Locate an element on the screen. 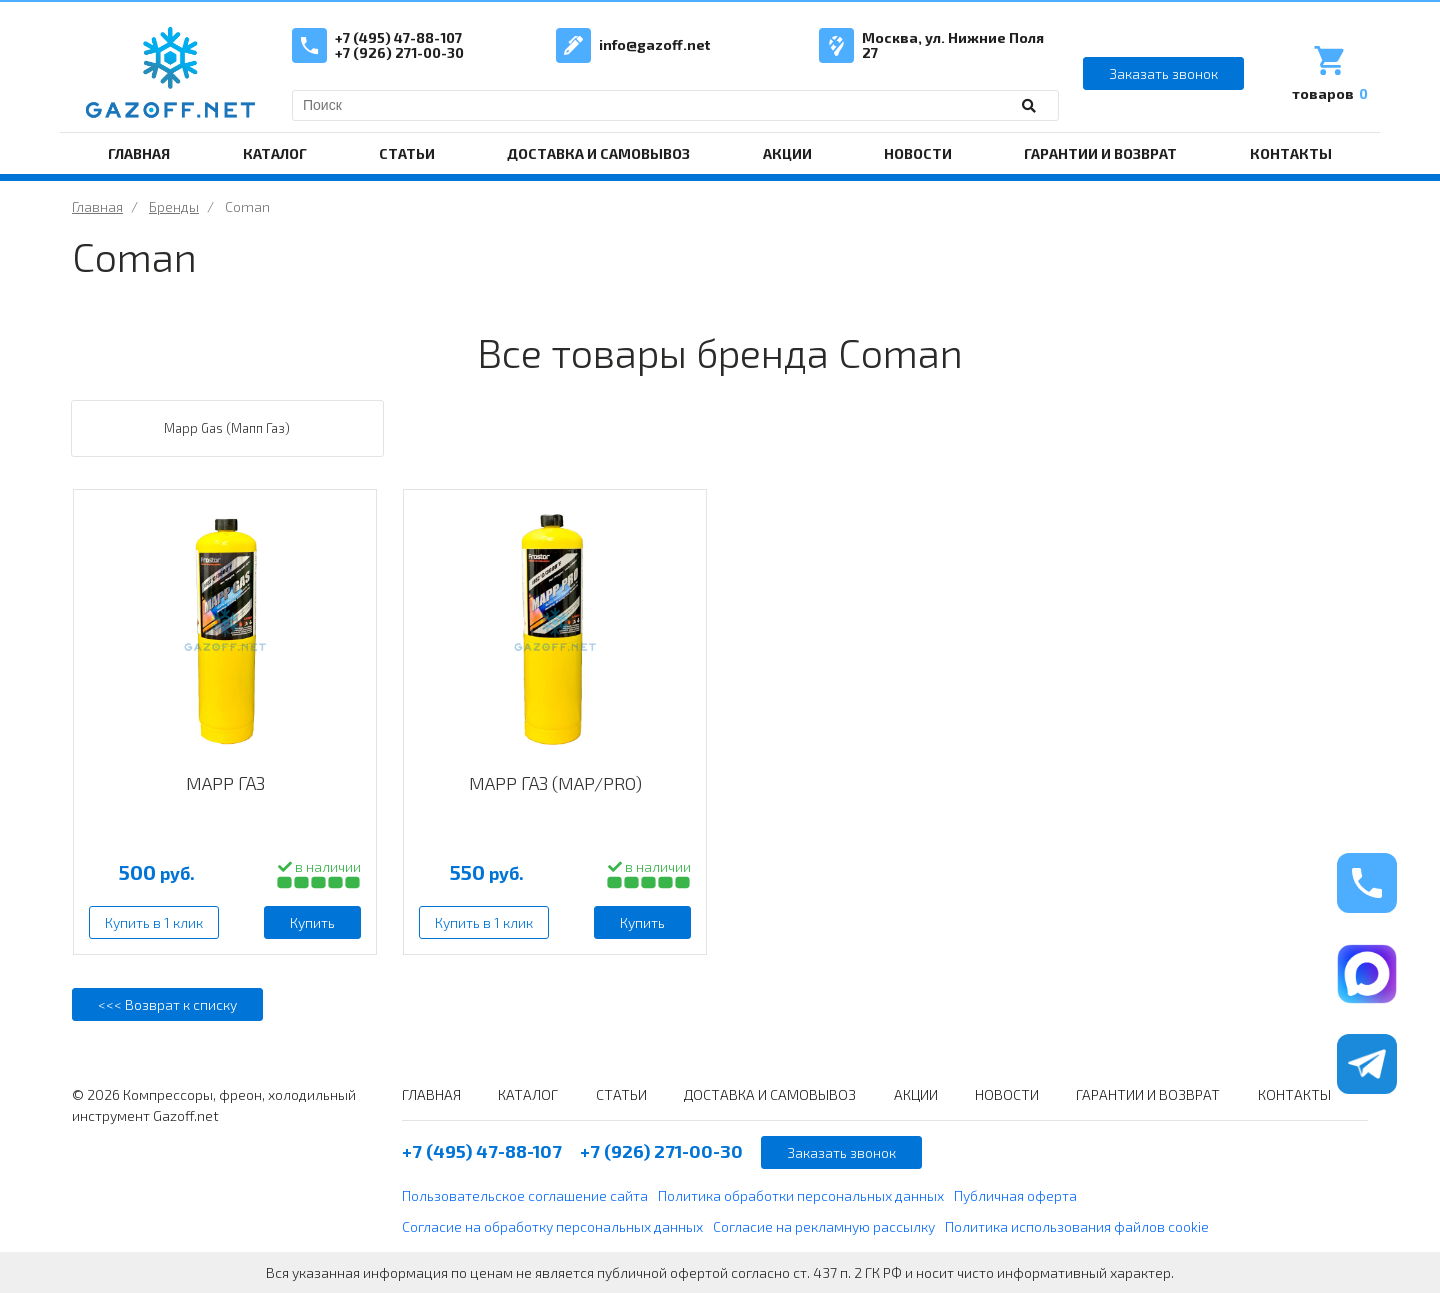 This screenshot has width=1440, height=1293. НОВОСТИ is located at coordinates (918, 153).